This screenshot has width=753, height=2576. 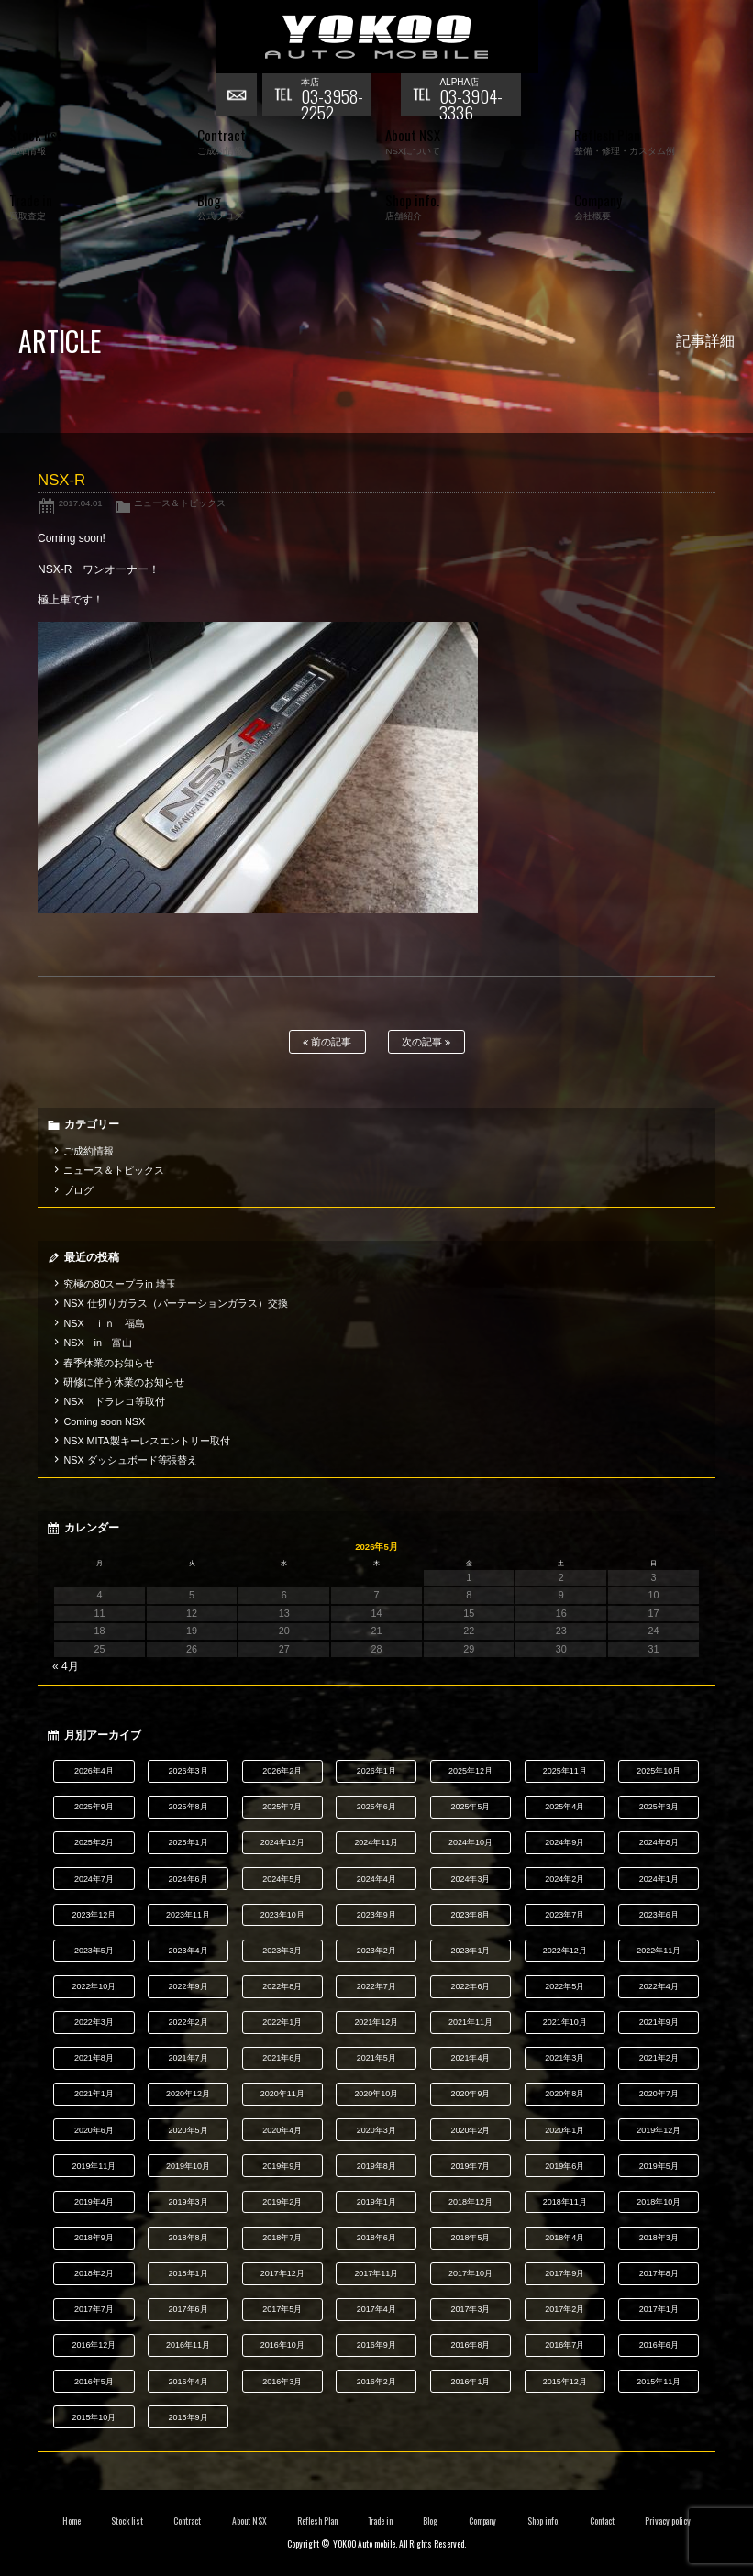 I want to click on 2026年1月, so click(x=376, y=1770).